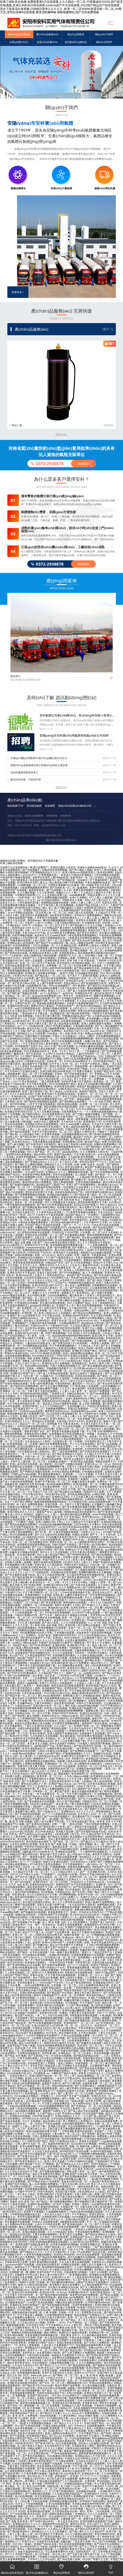 This screenshot has width=123, height=2576. Describe the element at coordinates (85, 902) in the screenshot. I see `婷婷人人爽人人爽人人A片` at that location.